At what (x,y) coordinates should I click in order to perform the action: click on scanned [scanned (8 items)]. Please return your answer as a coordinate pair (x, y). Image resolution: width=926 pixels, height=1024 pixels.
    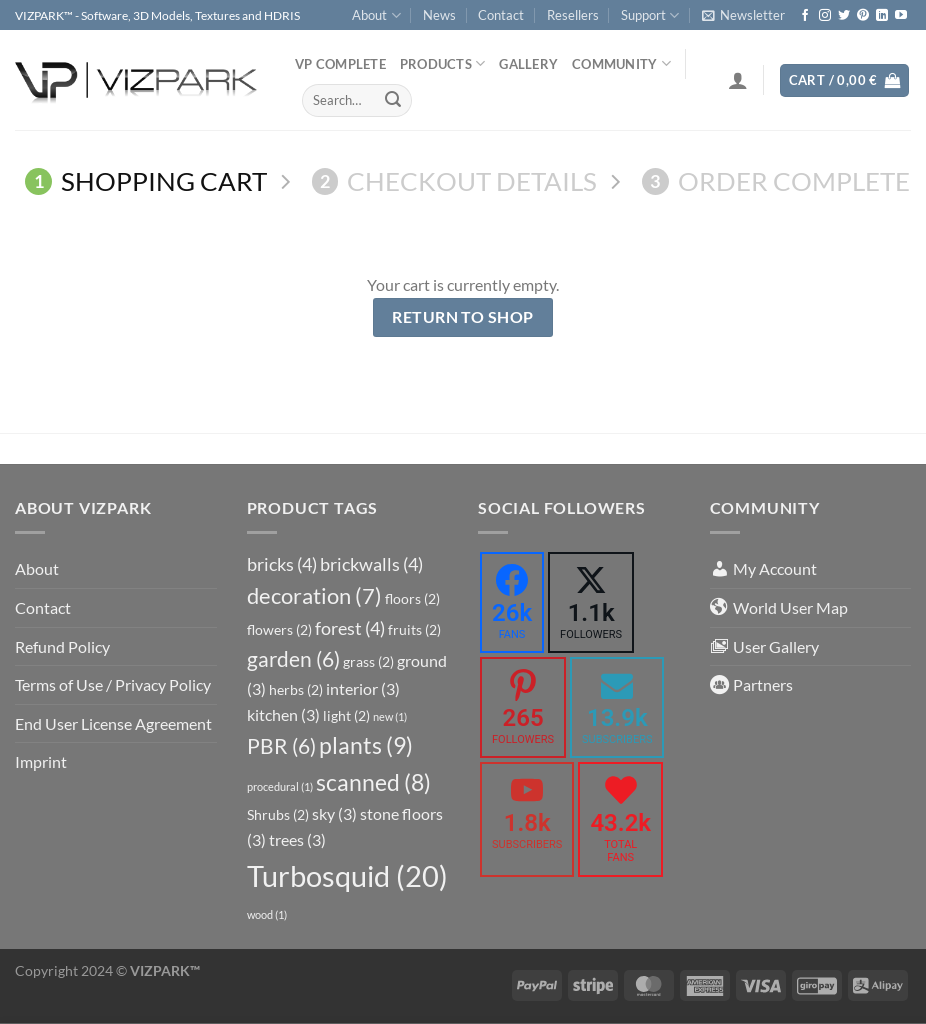
    Looking at the image, I should click on (373, 782).